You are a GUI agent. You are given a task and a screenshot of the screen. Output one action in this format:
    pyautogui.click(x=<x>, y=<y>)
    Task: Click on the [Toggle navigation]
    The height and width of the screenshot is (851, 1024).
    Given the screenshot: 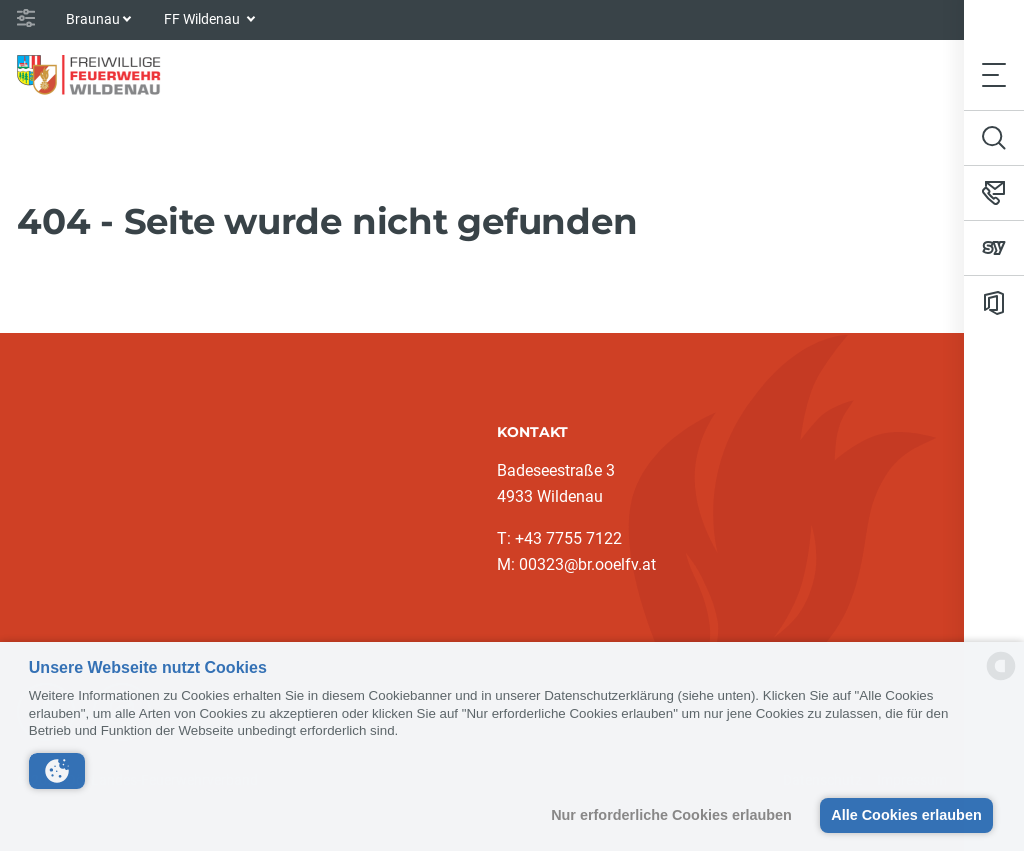 What is the action you would take?
    pyautogui.click(x=994, y=74)
    